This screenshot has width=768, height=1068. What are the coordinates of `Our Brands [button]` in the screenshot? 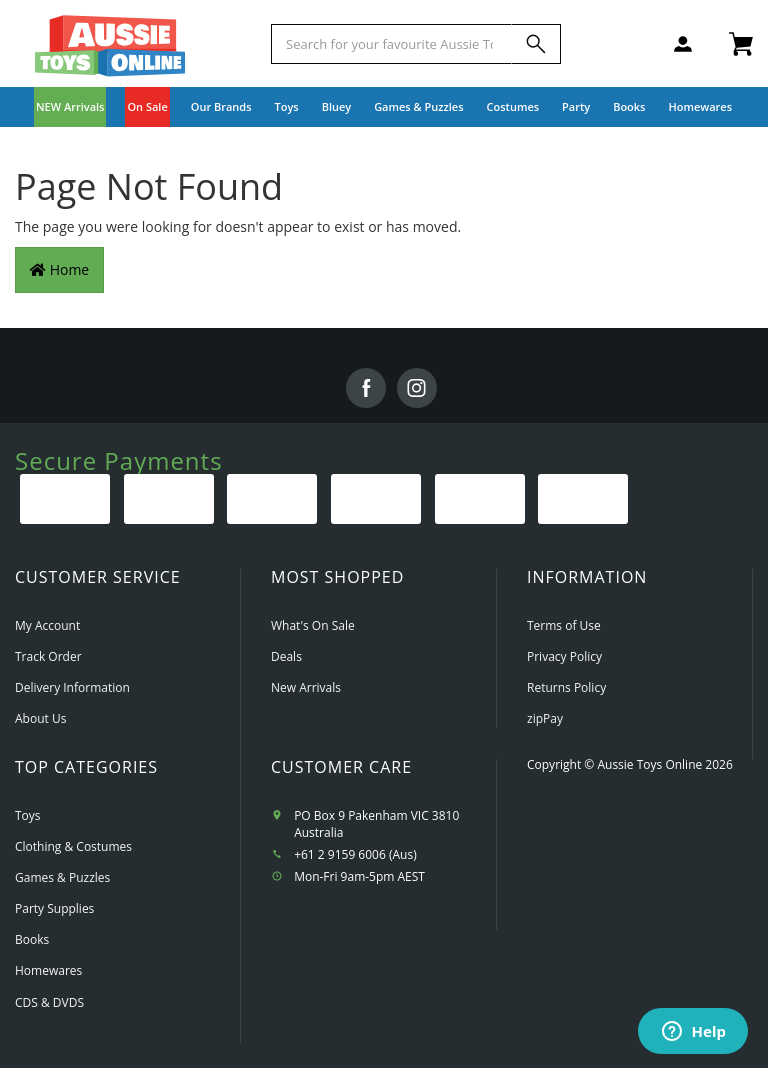 It's located at (221, 106).